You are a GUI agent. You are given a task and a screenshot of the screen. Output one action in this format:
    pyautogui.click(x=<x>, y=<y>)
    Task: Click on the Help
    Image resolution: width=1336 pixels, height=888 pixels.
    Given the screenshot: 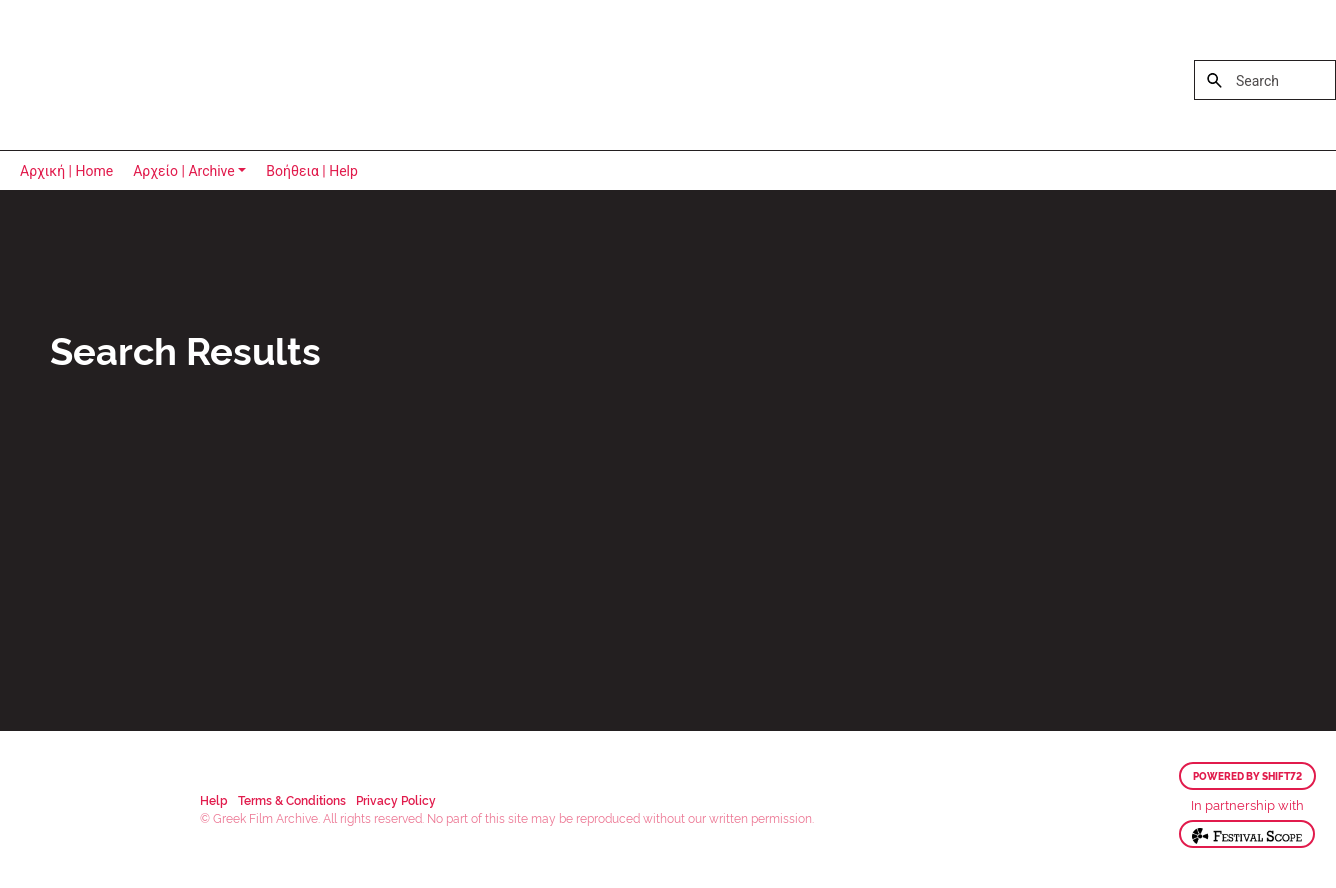 What is the action you would take?
    pyautogui.click(x=214, y=799)
    